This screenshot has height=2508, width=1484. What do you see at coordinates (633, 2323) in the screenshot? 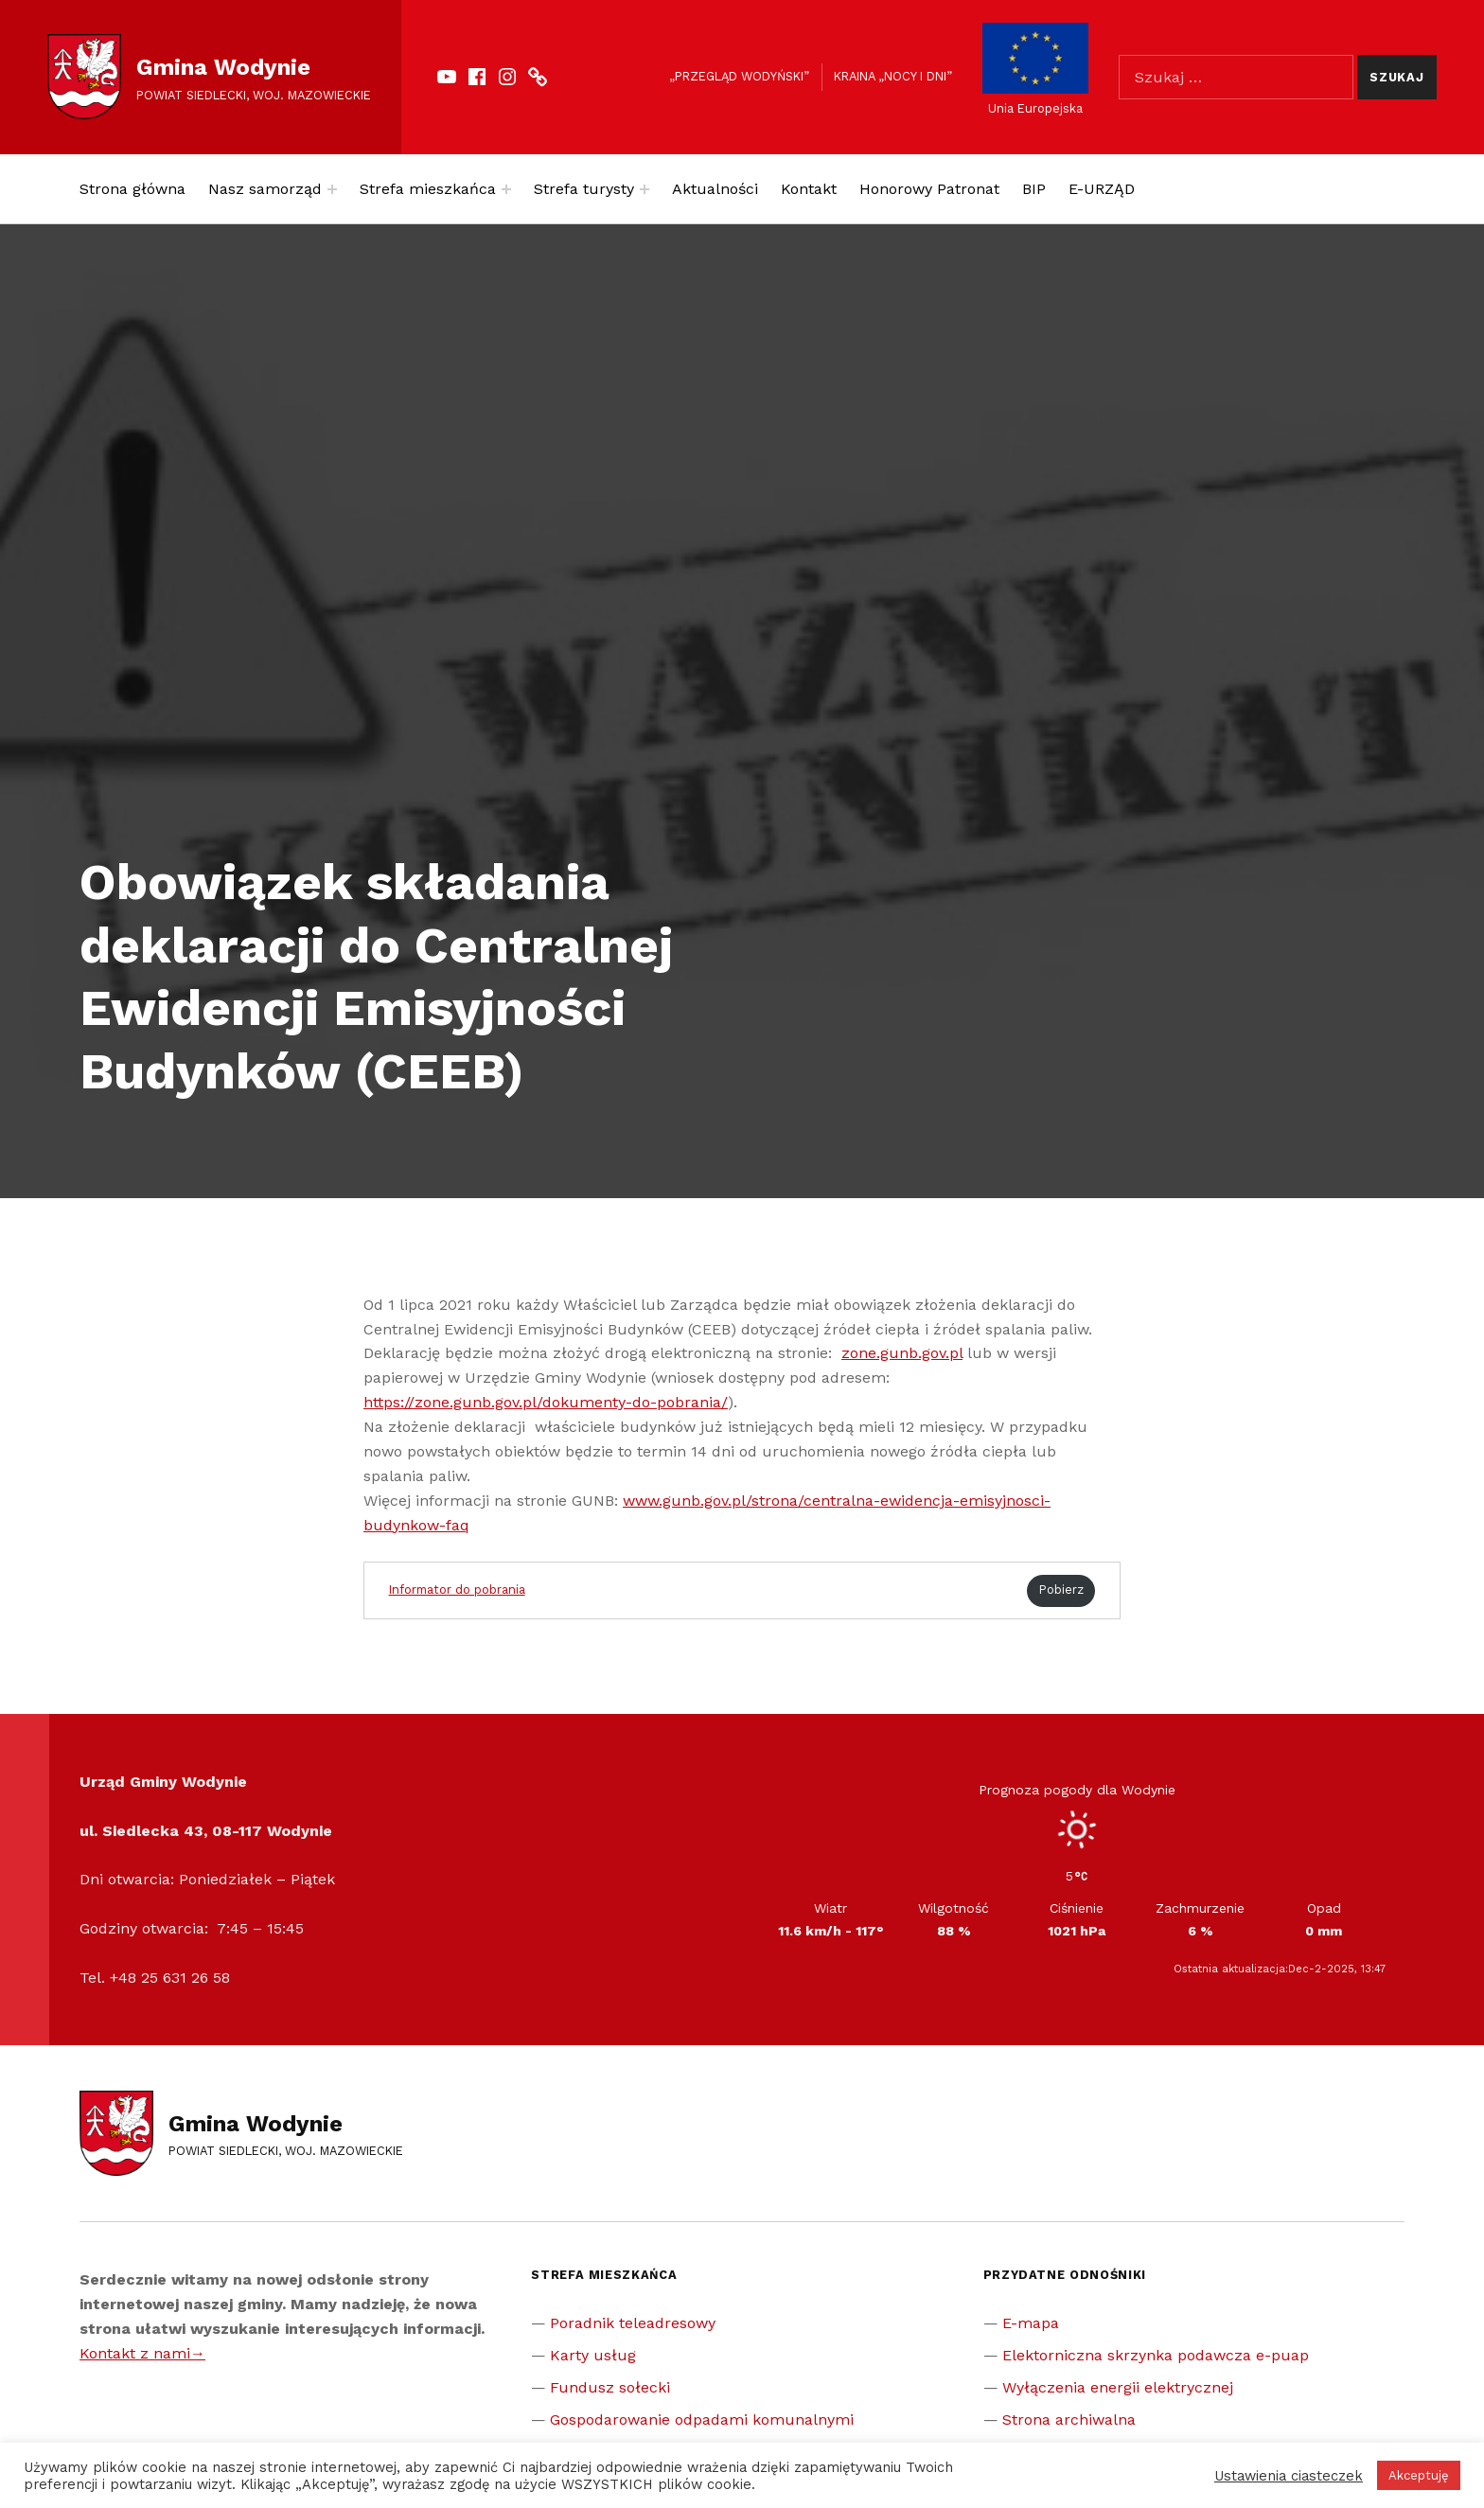
I see `Poradnik teleadresowy` at bounding box center [633, 2323].